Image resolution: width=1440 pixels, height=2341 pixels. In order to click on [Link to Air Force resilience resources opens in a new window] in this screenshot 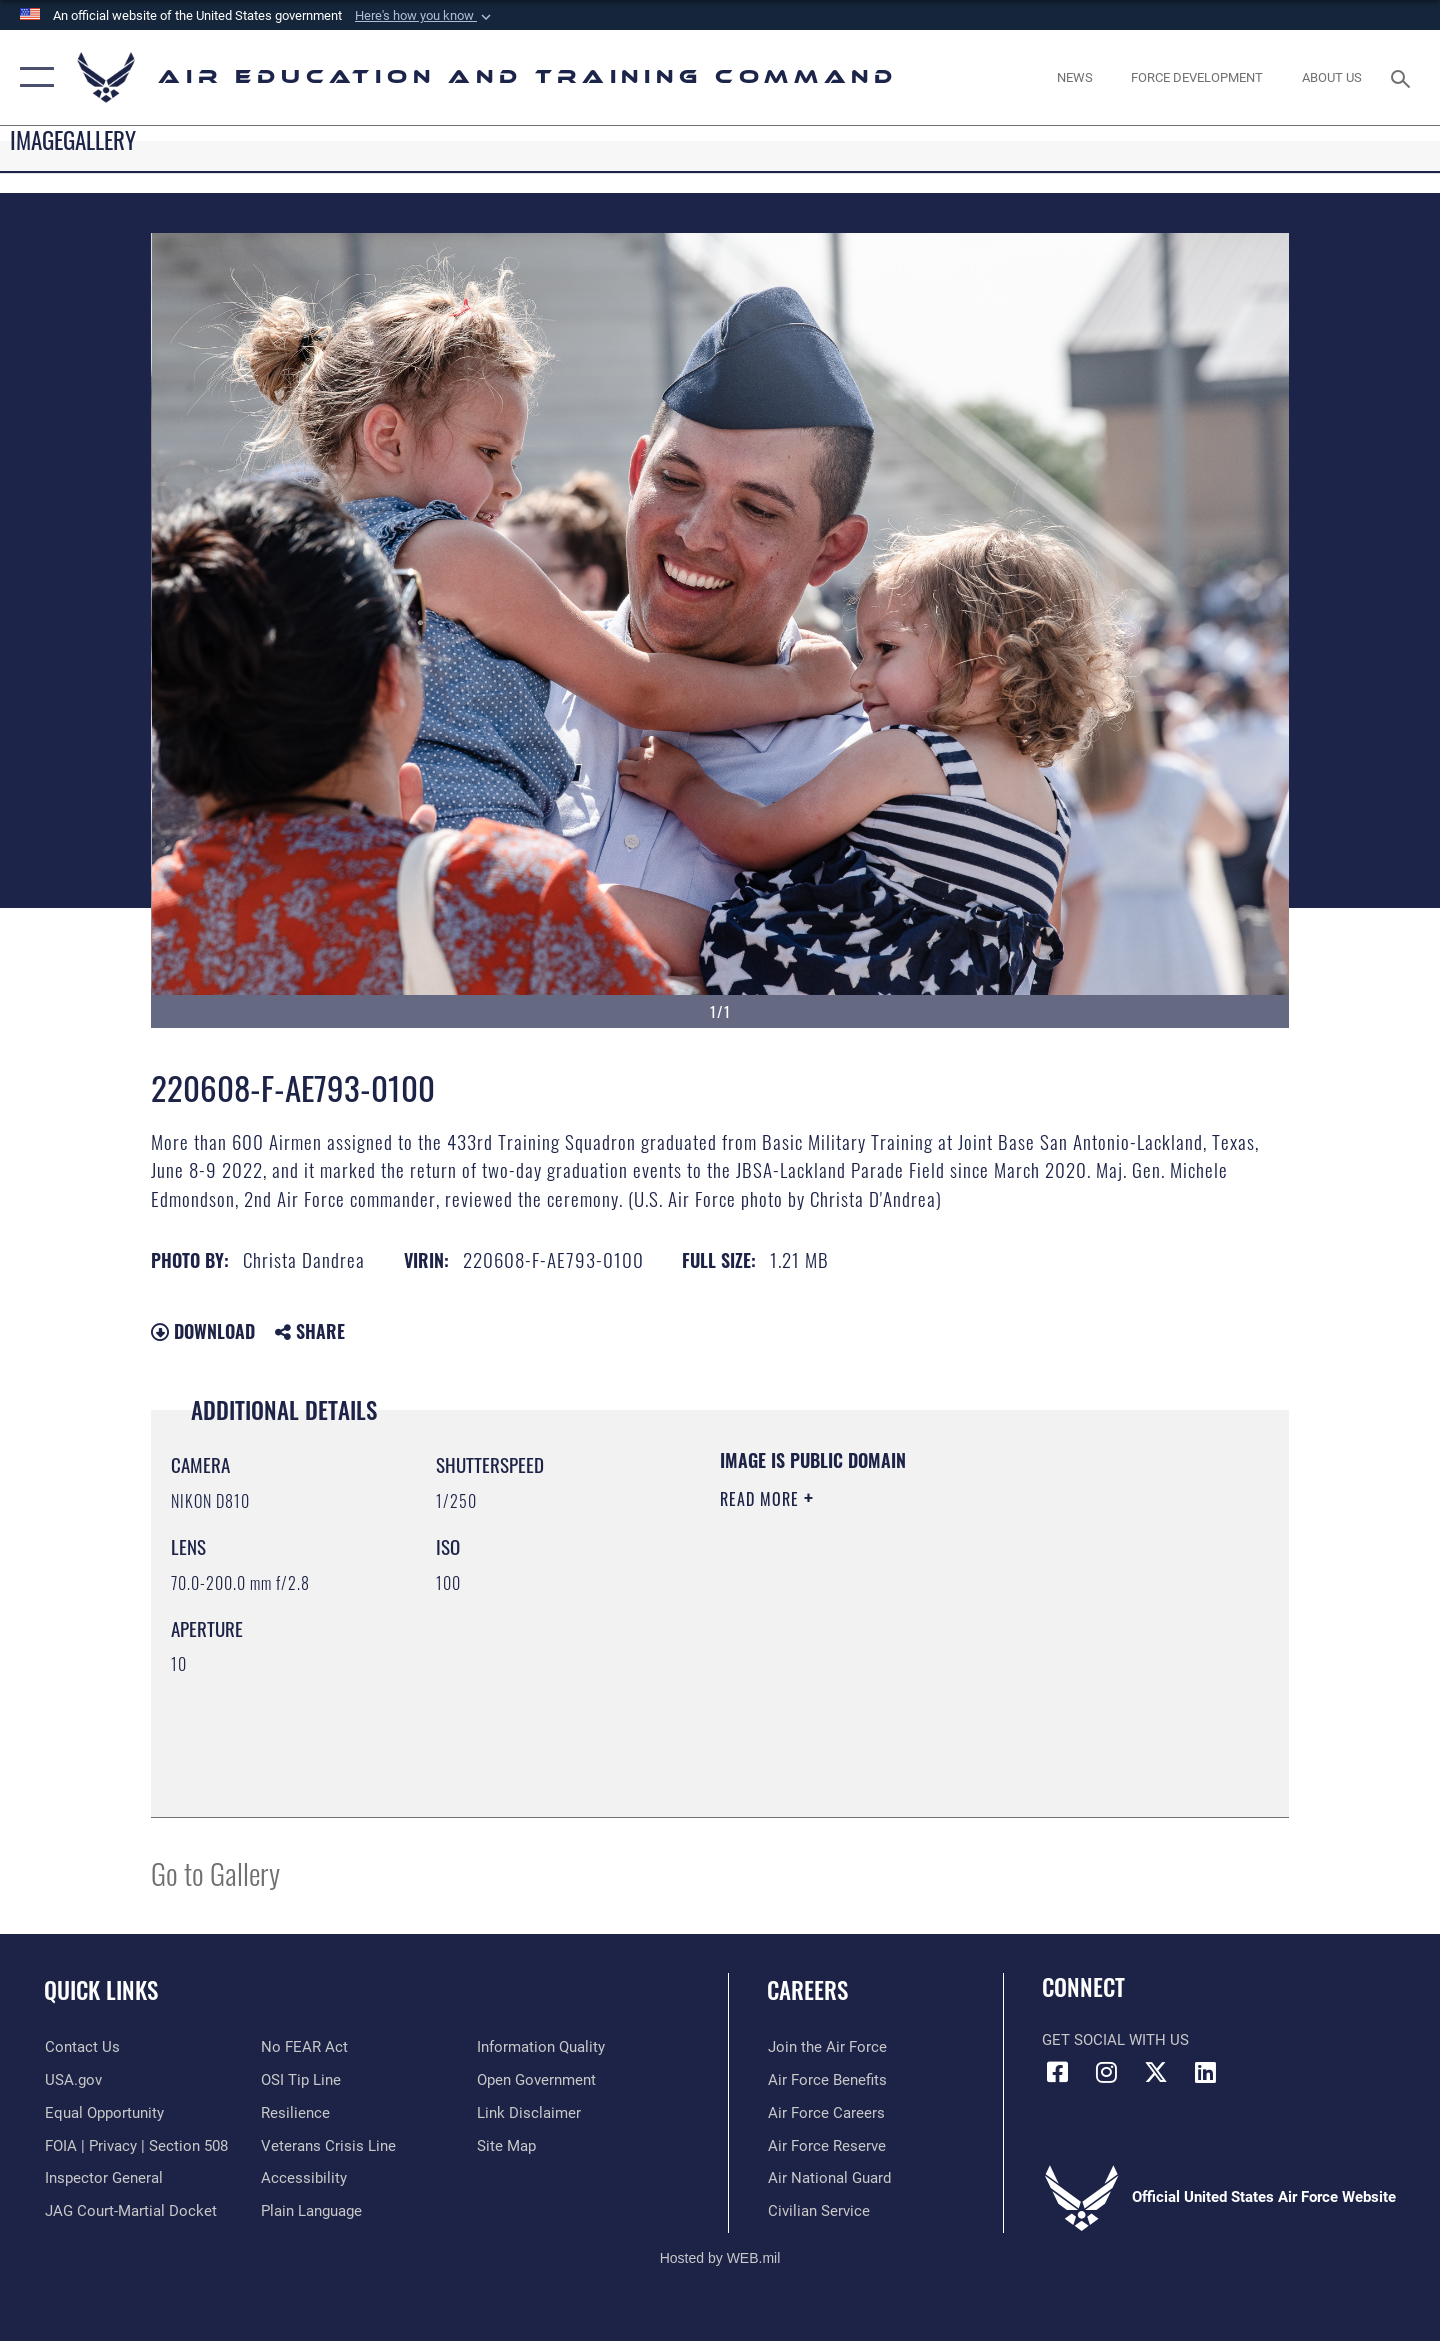, I will do `click(295, 2113)`.